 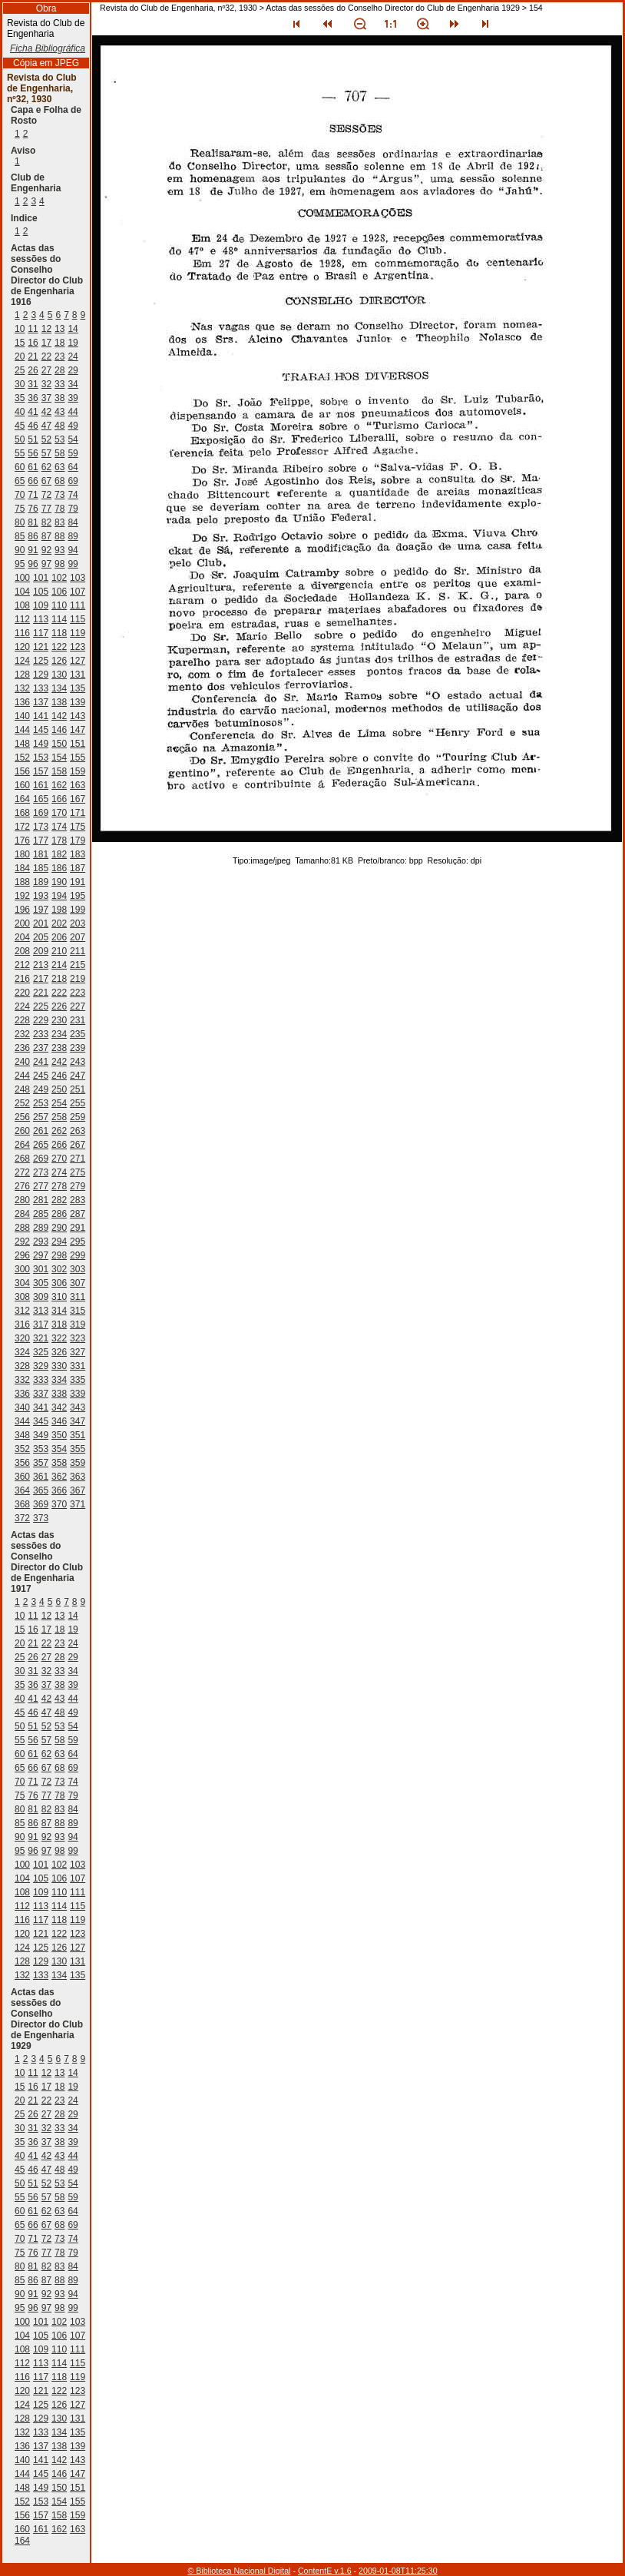 I want to click on 304, so click(x=22, y=1283).